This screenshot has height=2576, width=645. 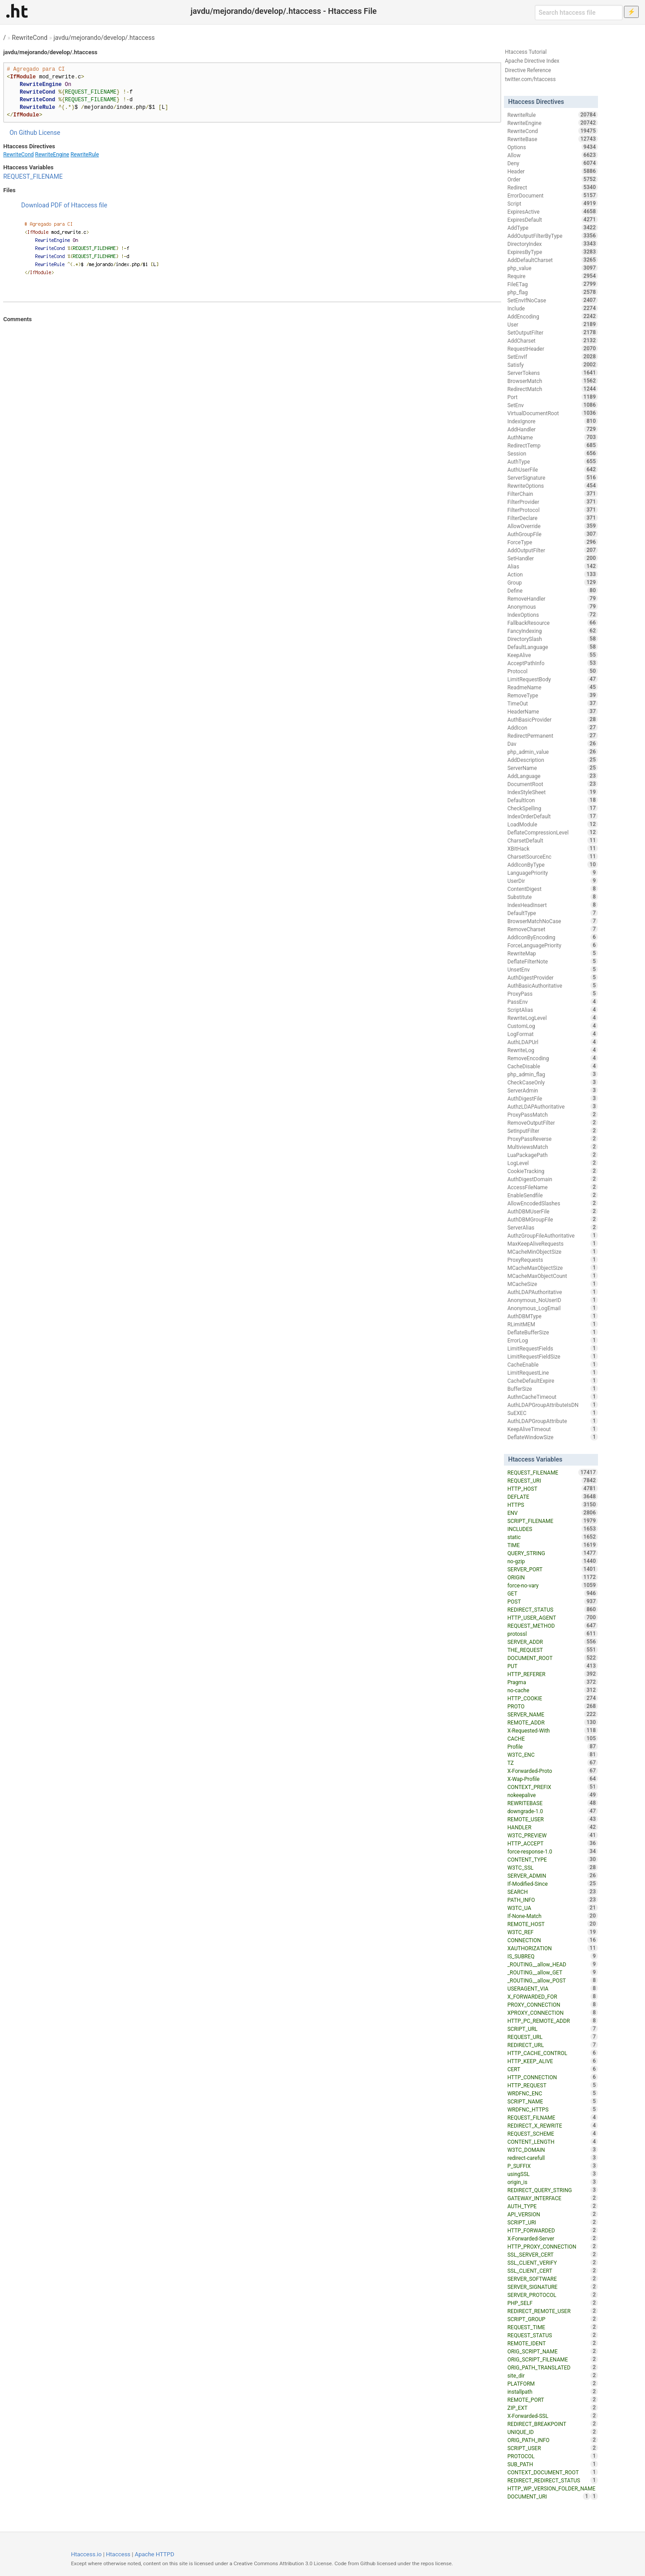 What do you see at coordinates (552, 1066) in the screenshot?
I see `CacheDisable` at bounding box center [552, 1066].